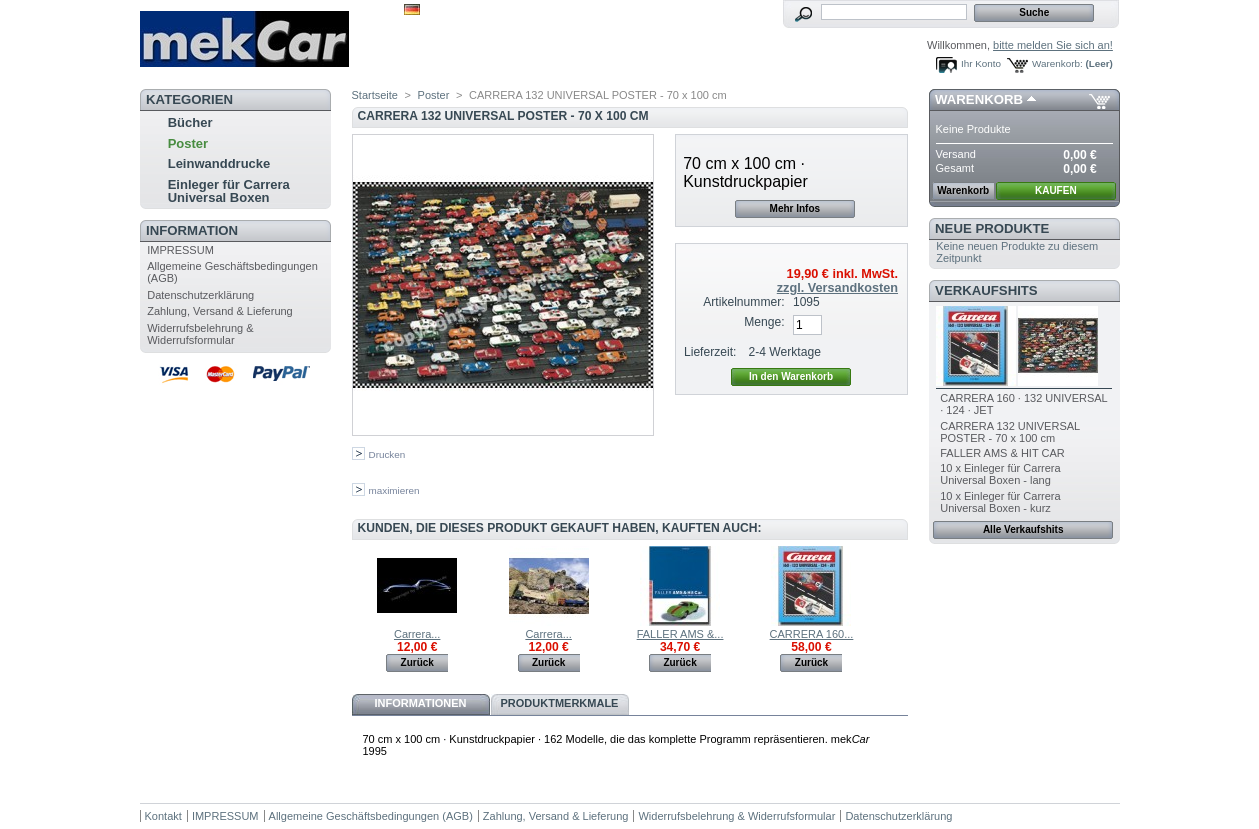  What do you see at coordinates (220, 311) in the screenshot?
I see `Zahlung, Versand & Lieferung` at bounding box center [220, 311].